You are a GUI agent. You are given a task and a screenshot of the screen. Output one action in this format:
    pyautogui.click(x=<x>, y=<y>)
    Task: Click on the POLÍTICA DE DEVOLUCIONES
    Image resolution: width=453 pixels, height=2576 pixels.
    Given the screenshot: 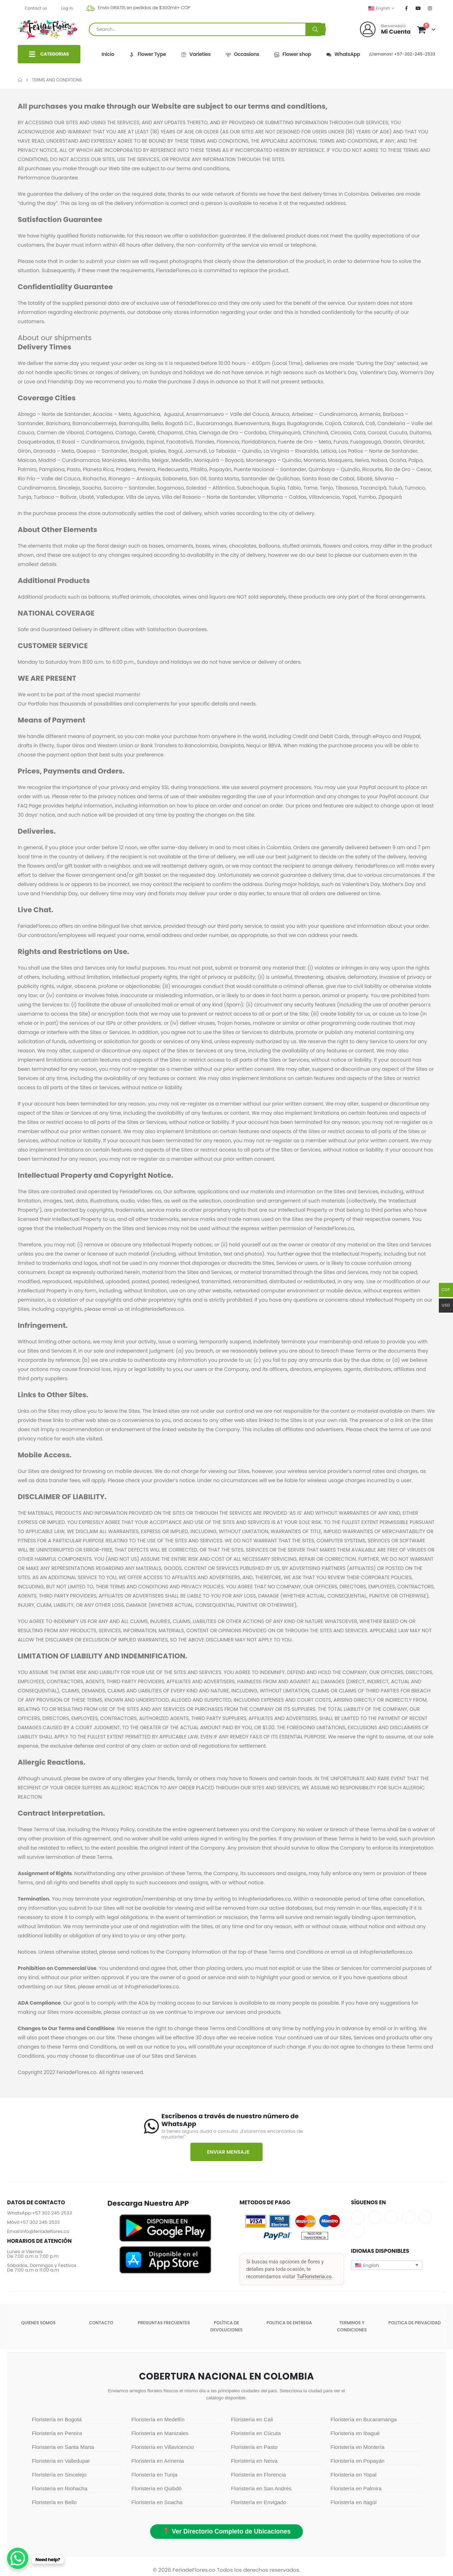 What is the action you would take?
    pyautogui.click(x=226, y=2326)
    